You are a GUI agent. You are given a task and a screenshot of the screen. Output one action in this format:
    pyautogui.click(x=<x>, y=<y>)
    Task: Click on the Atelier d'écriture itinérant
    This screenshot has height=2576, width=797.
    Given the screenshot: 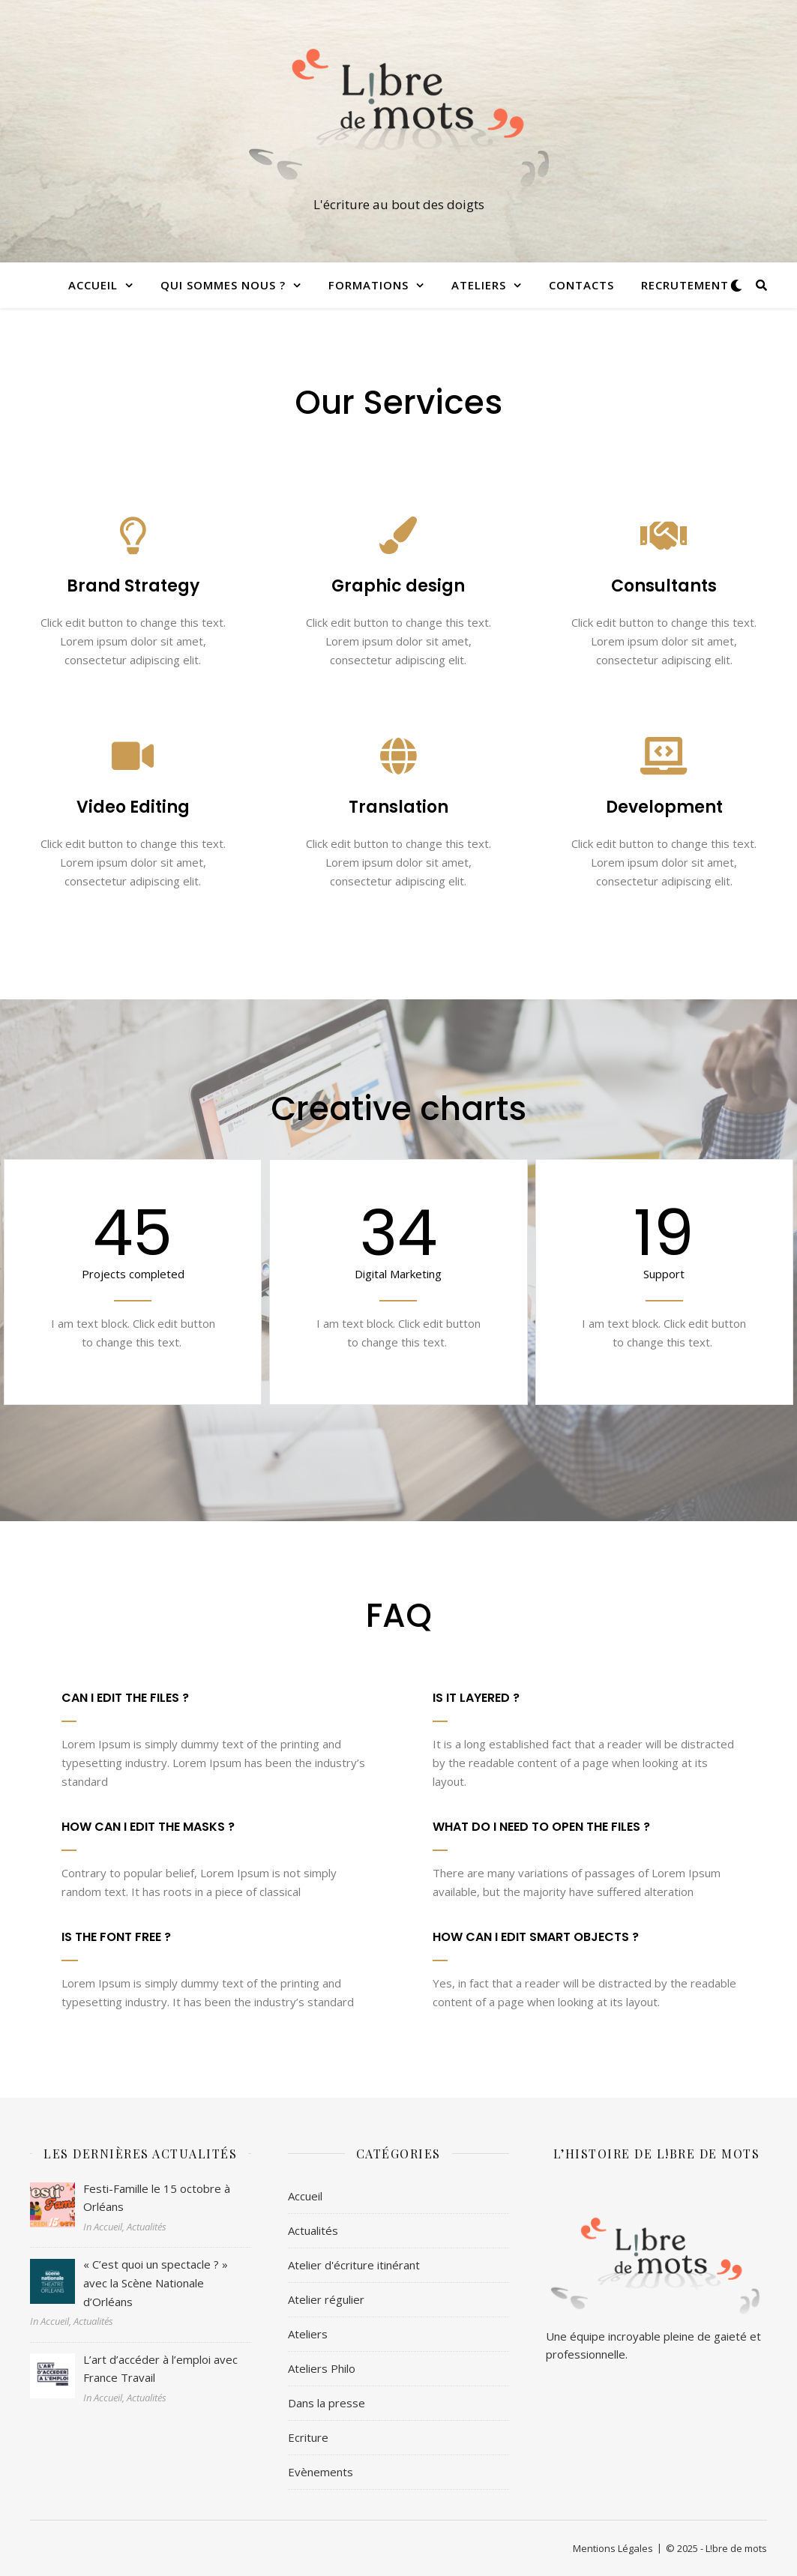 What is the action you would take?
    pyautogui.click(x=354, y=2264)
    